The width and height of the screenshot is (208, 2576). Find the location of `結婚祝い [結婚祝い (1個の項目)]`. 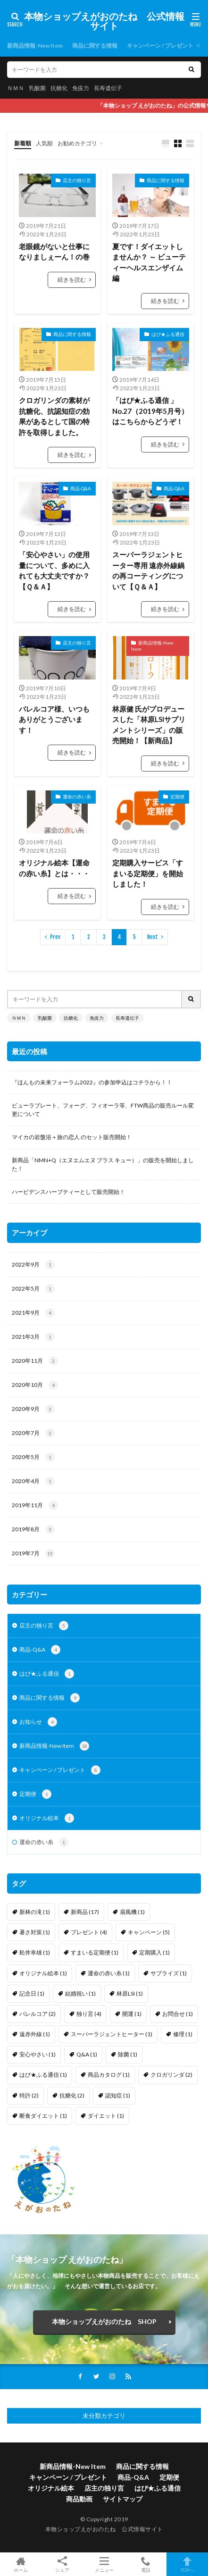

結婚祝い [結婚祝い (1個の項目)] is located at coordinates (80, 1993).